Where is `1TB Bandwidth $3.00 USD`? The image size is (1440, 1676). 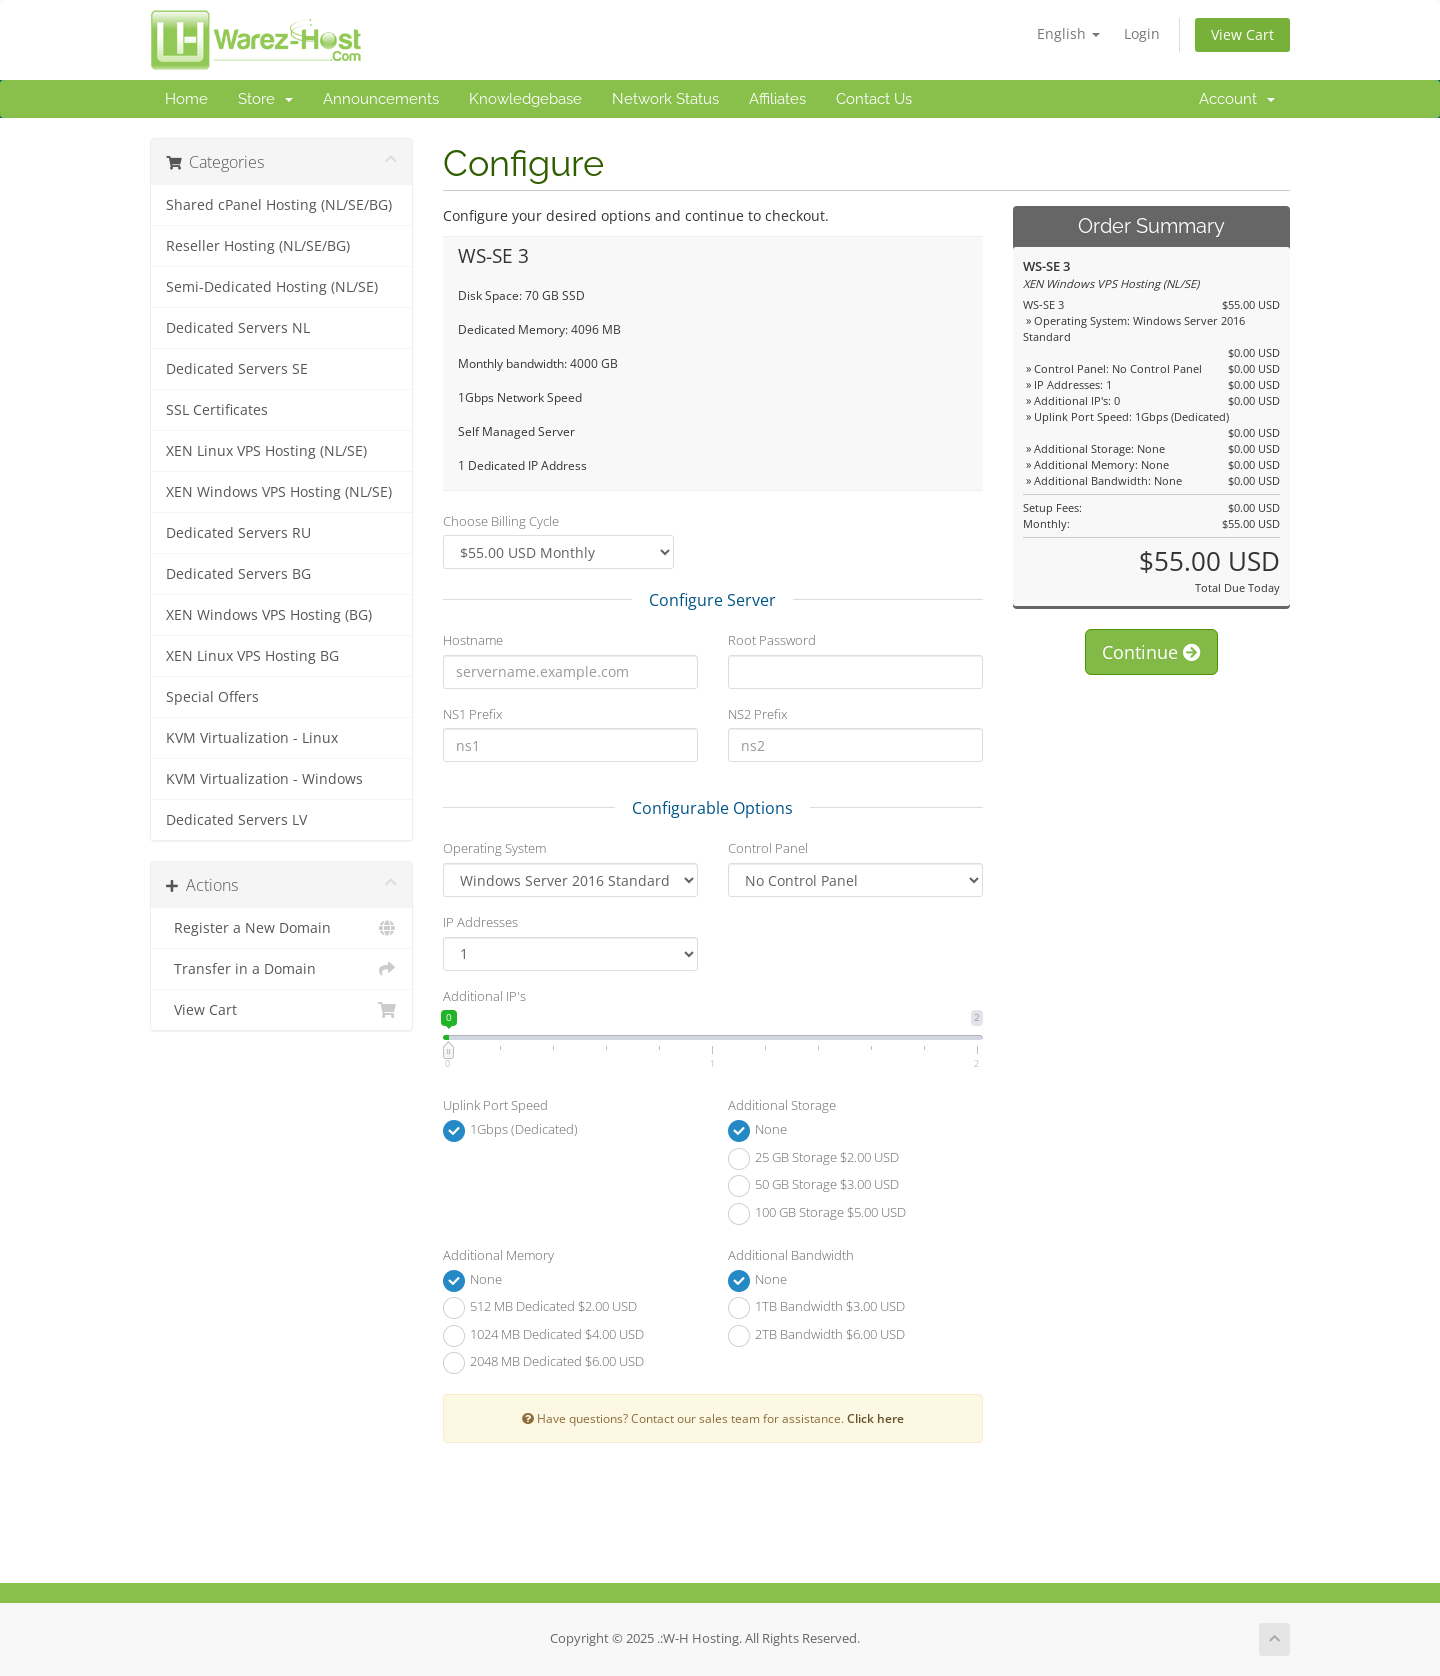 1TB Bandwidth $3.00 USD is located at coordinates (816, 1308).